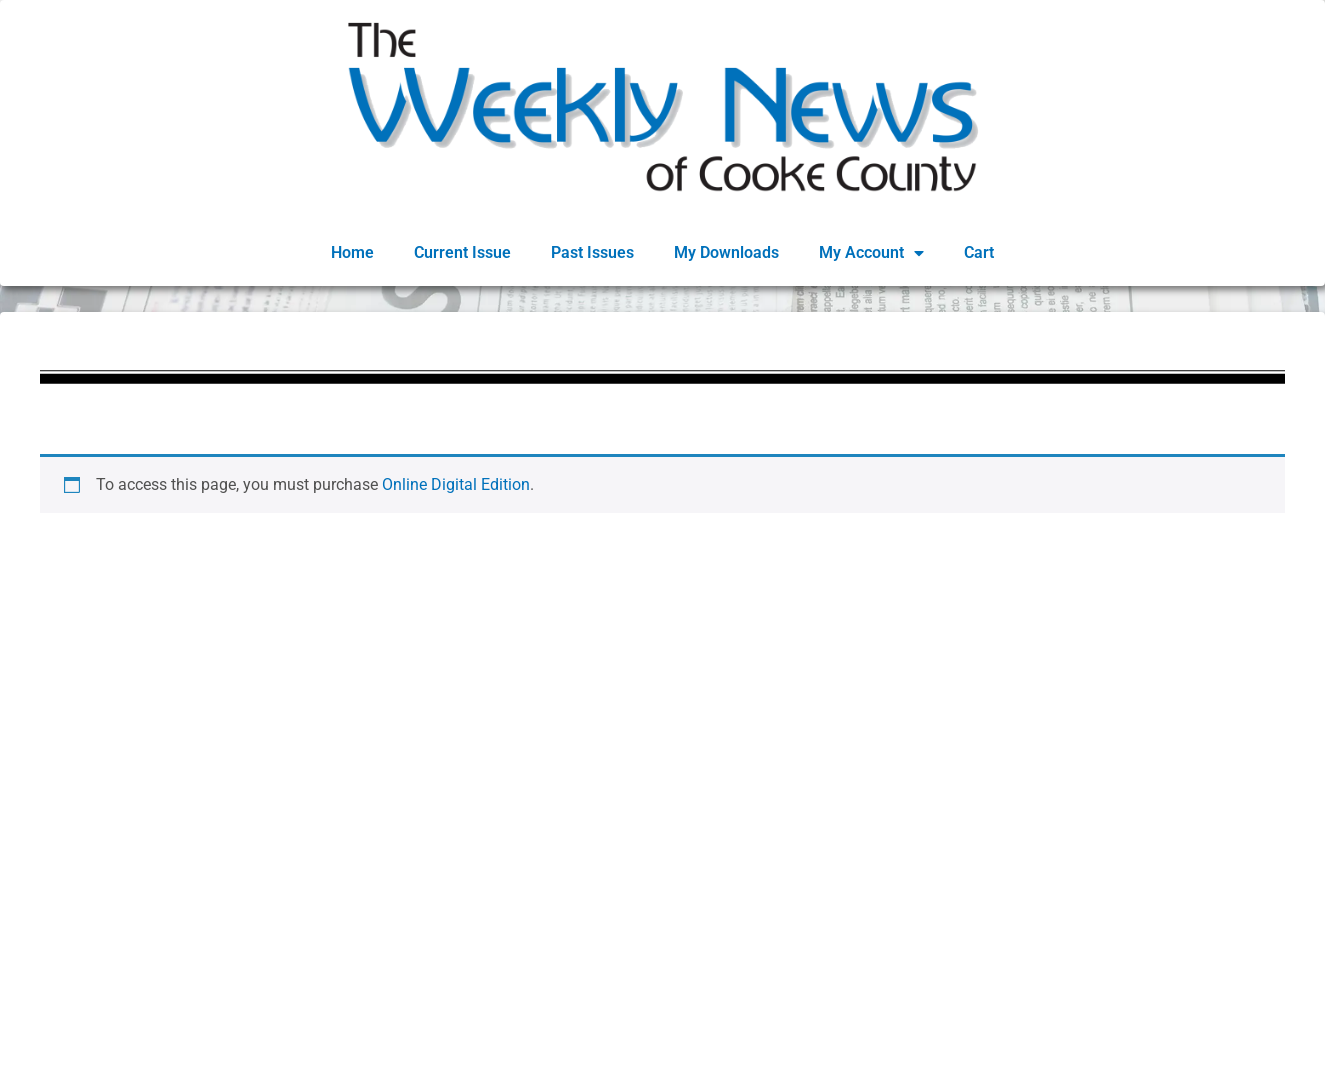 The height and width of the screenshot is (1086, 1325). What do you see at coordinates (352, 252) in the screenshot?
I see `Home` at bounding box center [352, 252].